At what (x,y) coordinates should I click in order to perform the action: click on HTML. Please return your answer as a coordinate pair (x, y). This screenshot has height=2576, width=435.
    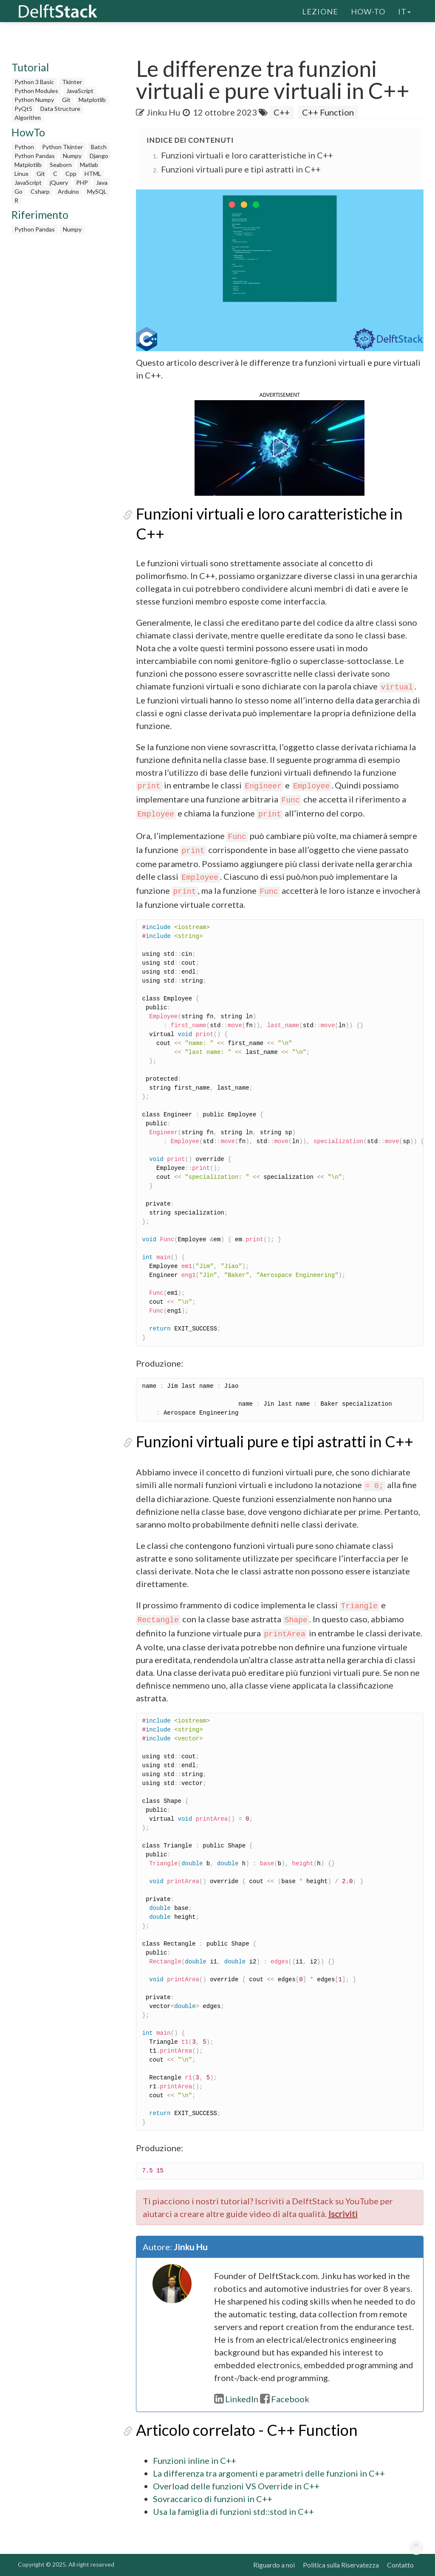
    Looking at the image, I should click on (93, 173).